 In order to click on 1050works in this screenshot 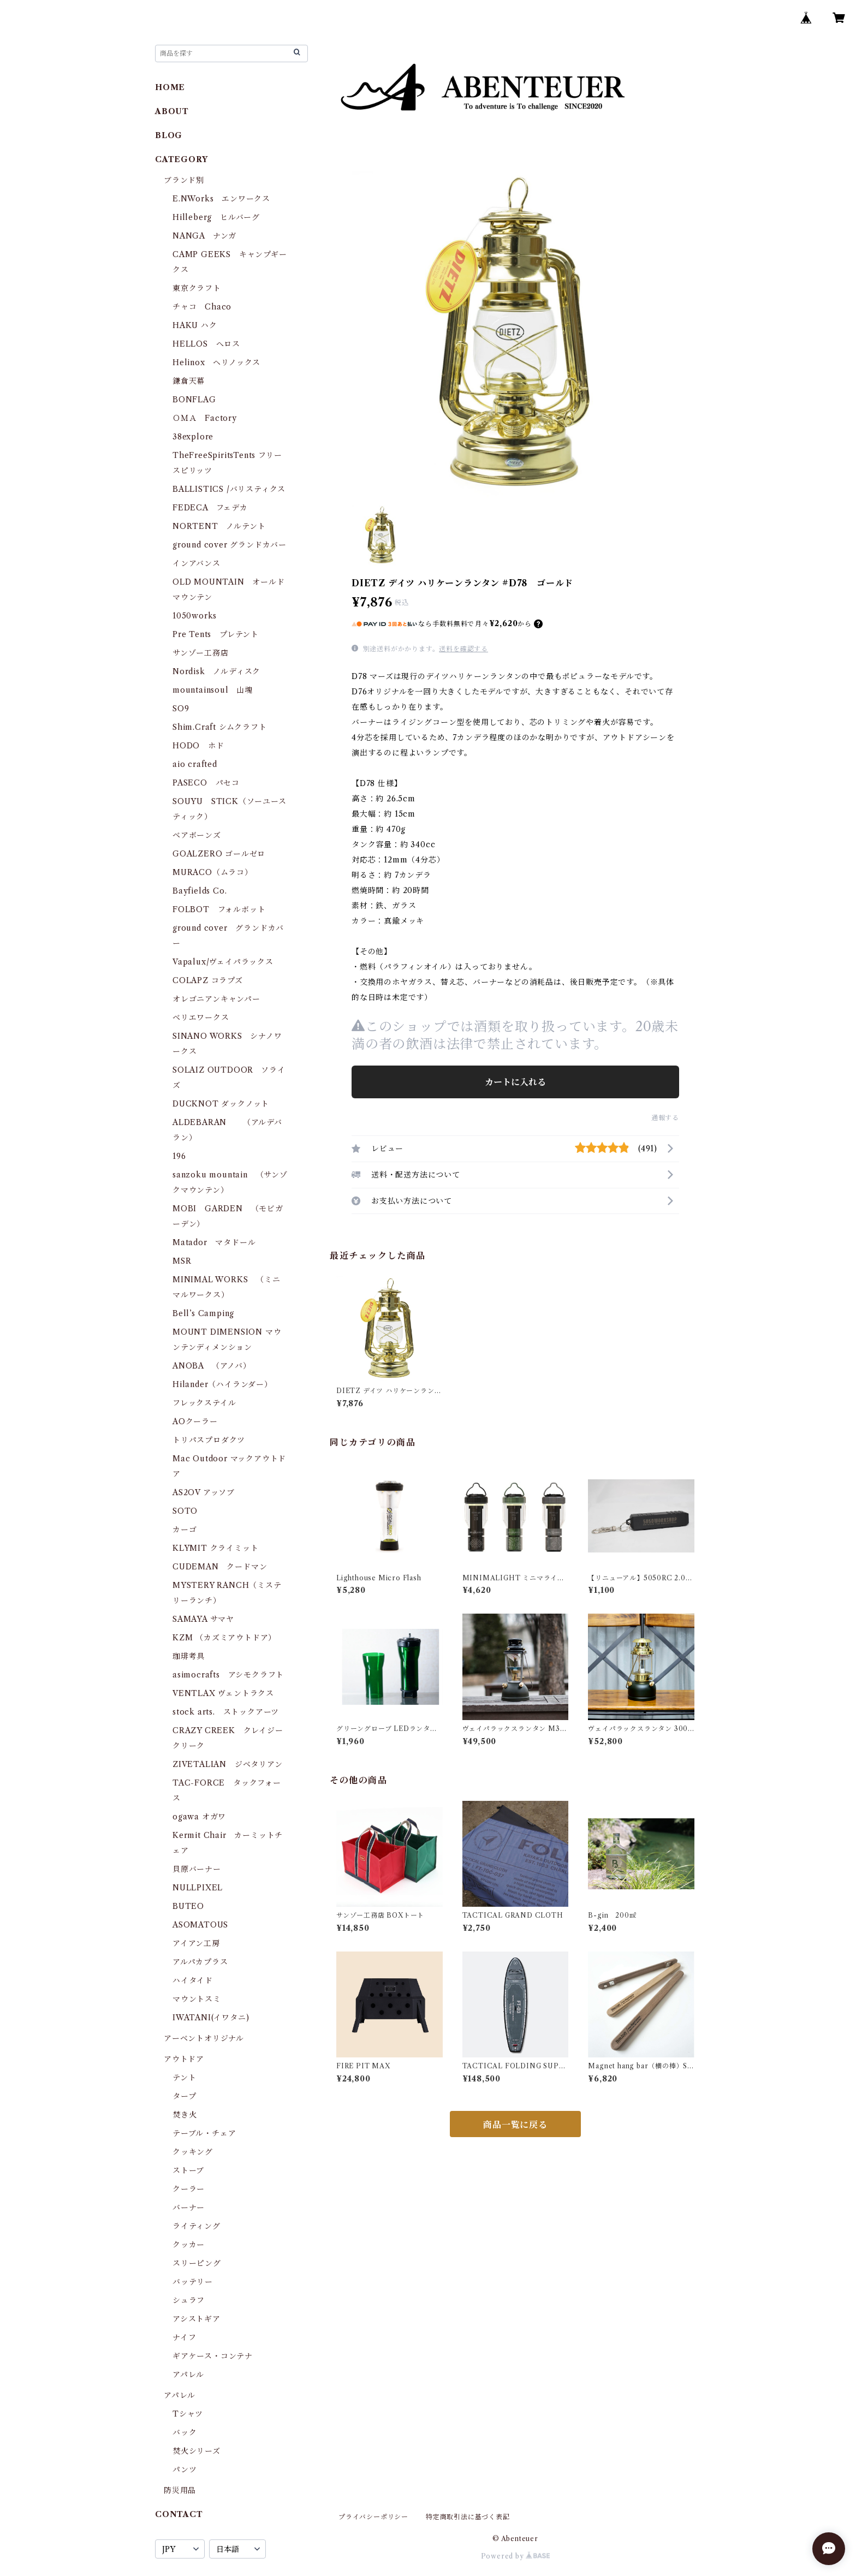, I will do `click(195, 616)`.